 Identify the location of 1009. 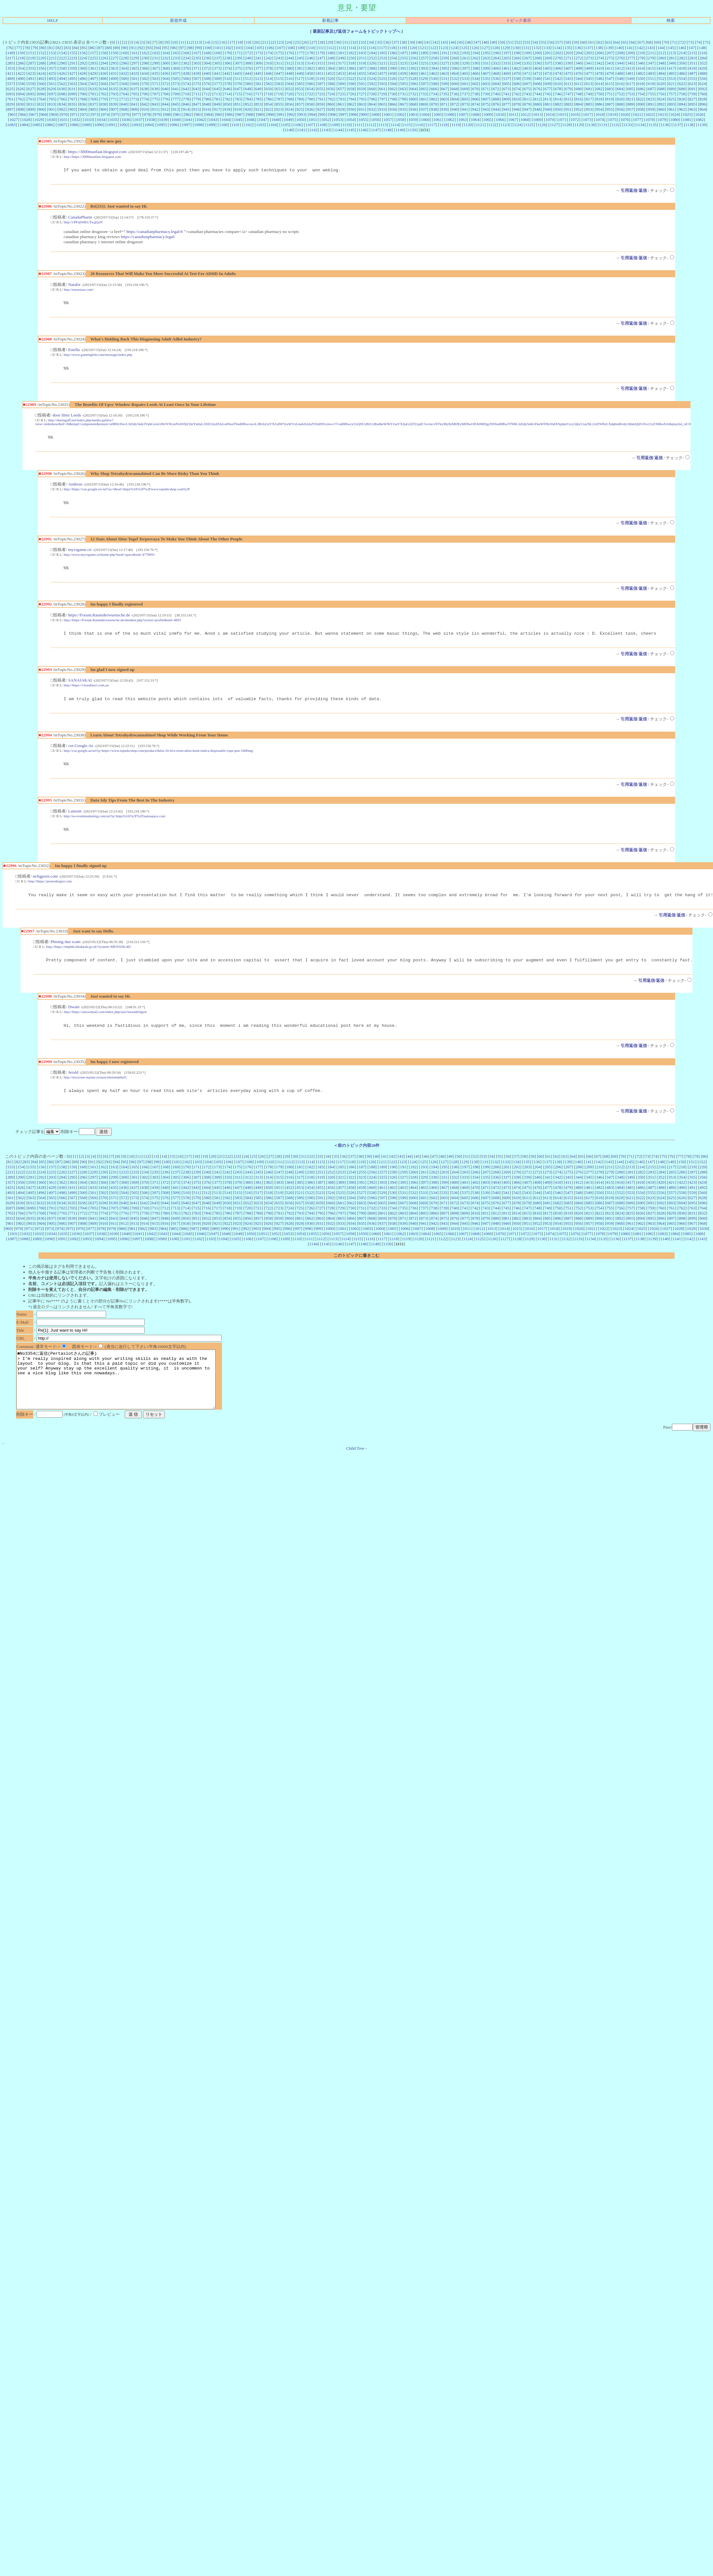
(487, 114).